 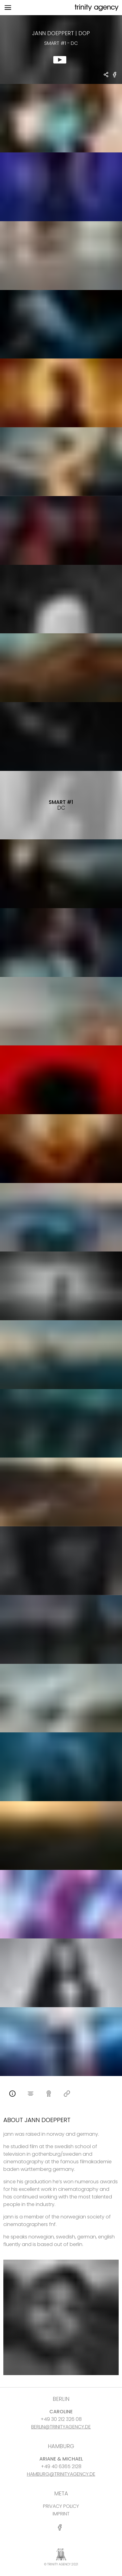 What do you see at coordinates (106, 75) in the screenshot?
I see `[share Jann Doeppert - DOP Smart #1 - DC]` at bounding box center [106, 75].